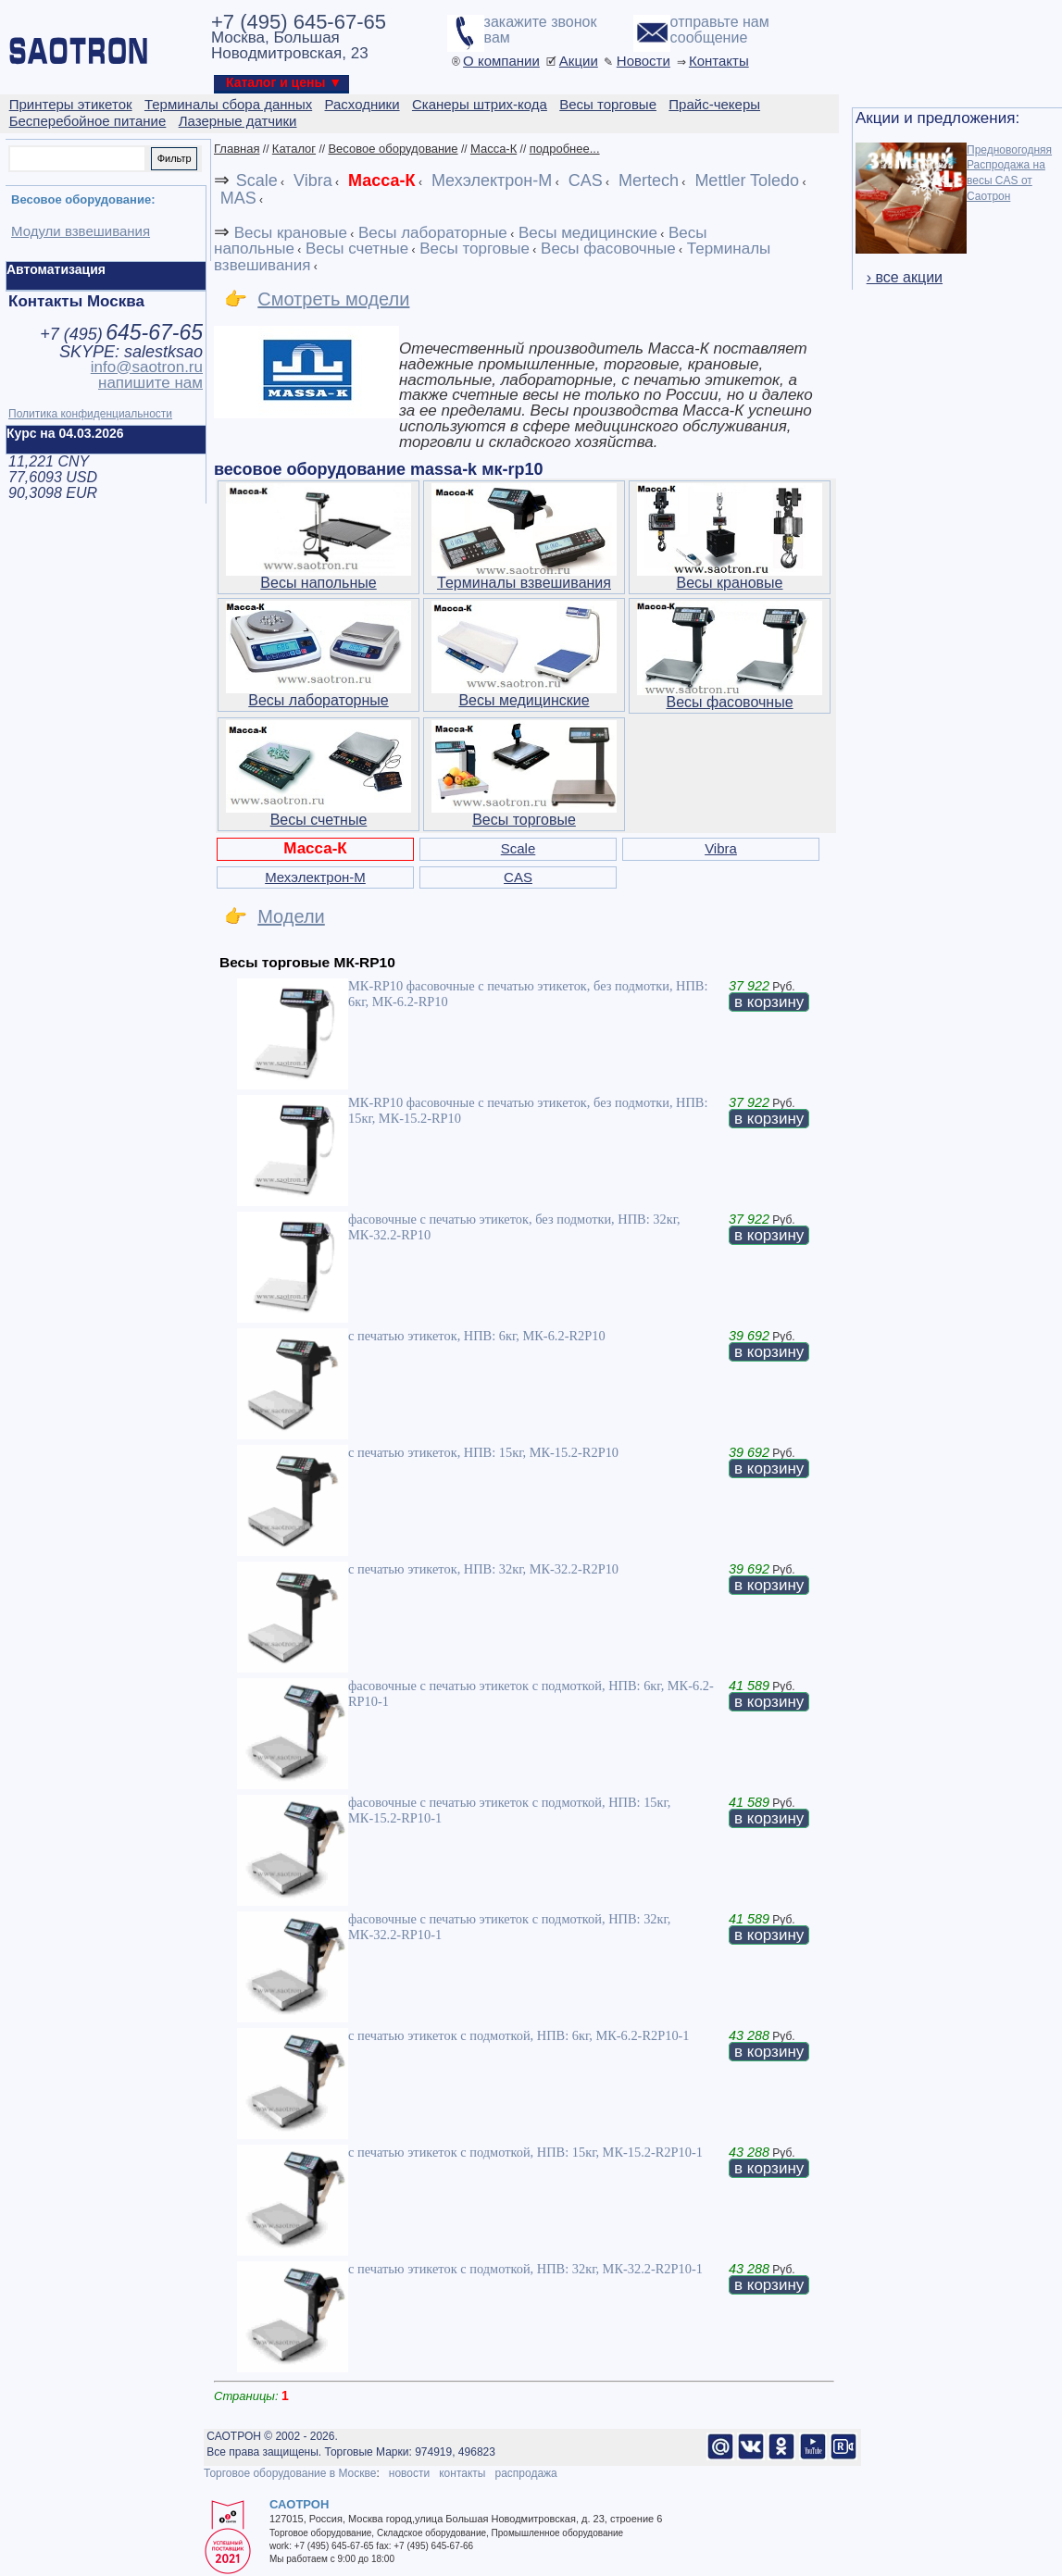  Describe the element at coordinates (493, 149) in the screenshot. I see `Масса-К` at that location.